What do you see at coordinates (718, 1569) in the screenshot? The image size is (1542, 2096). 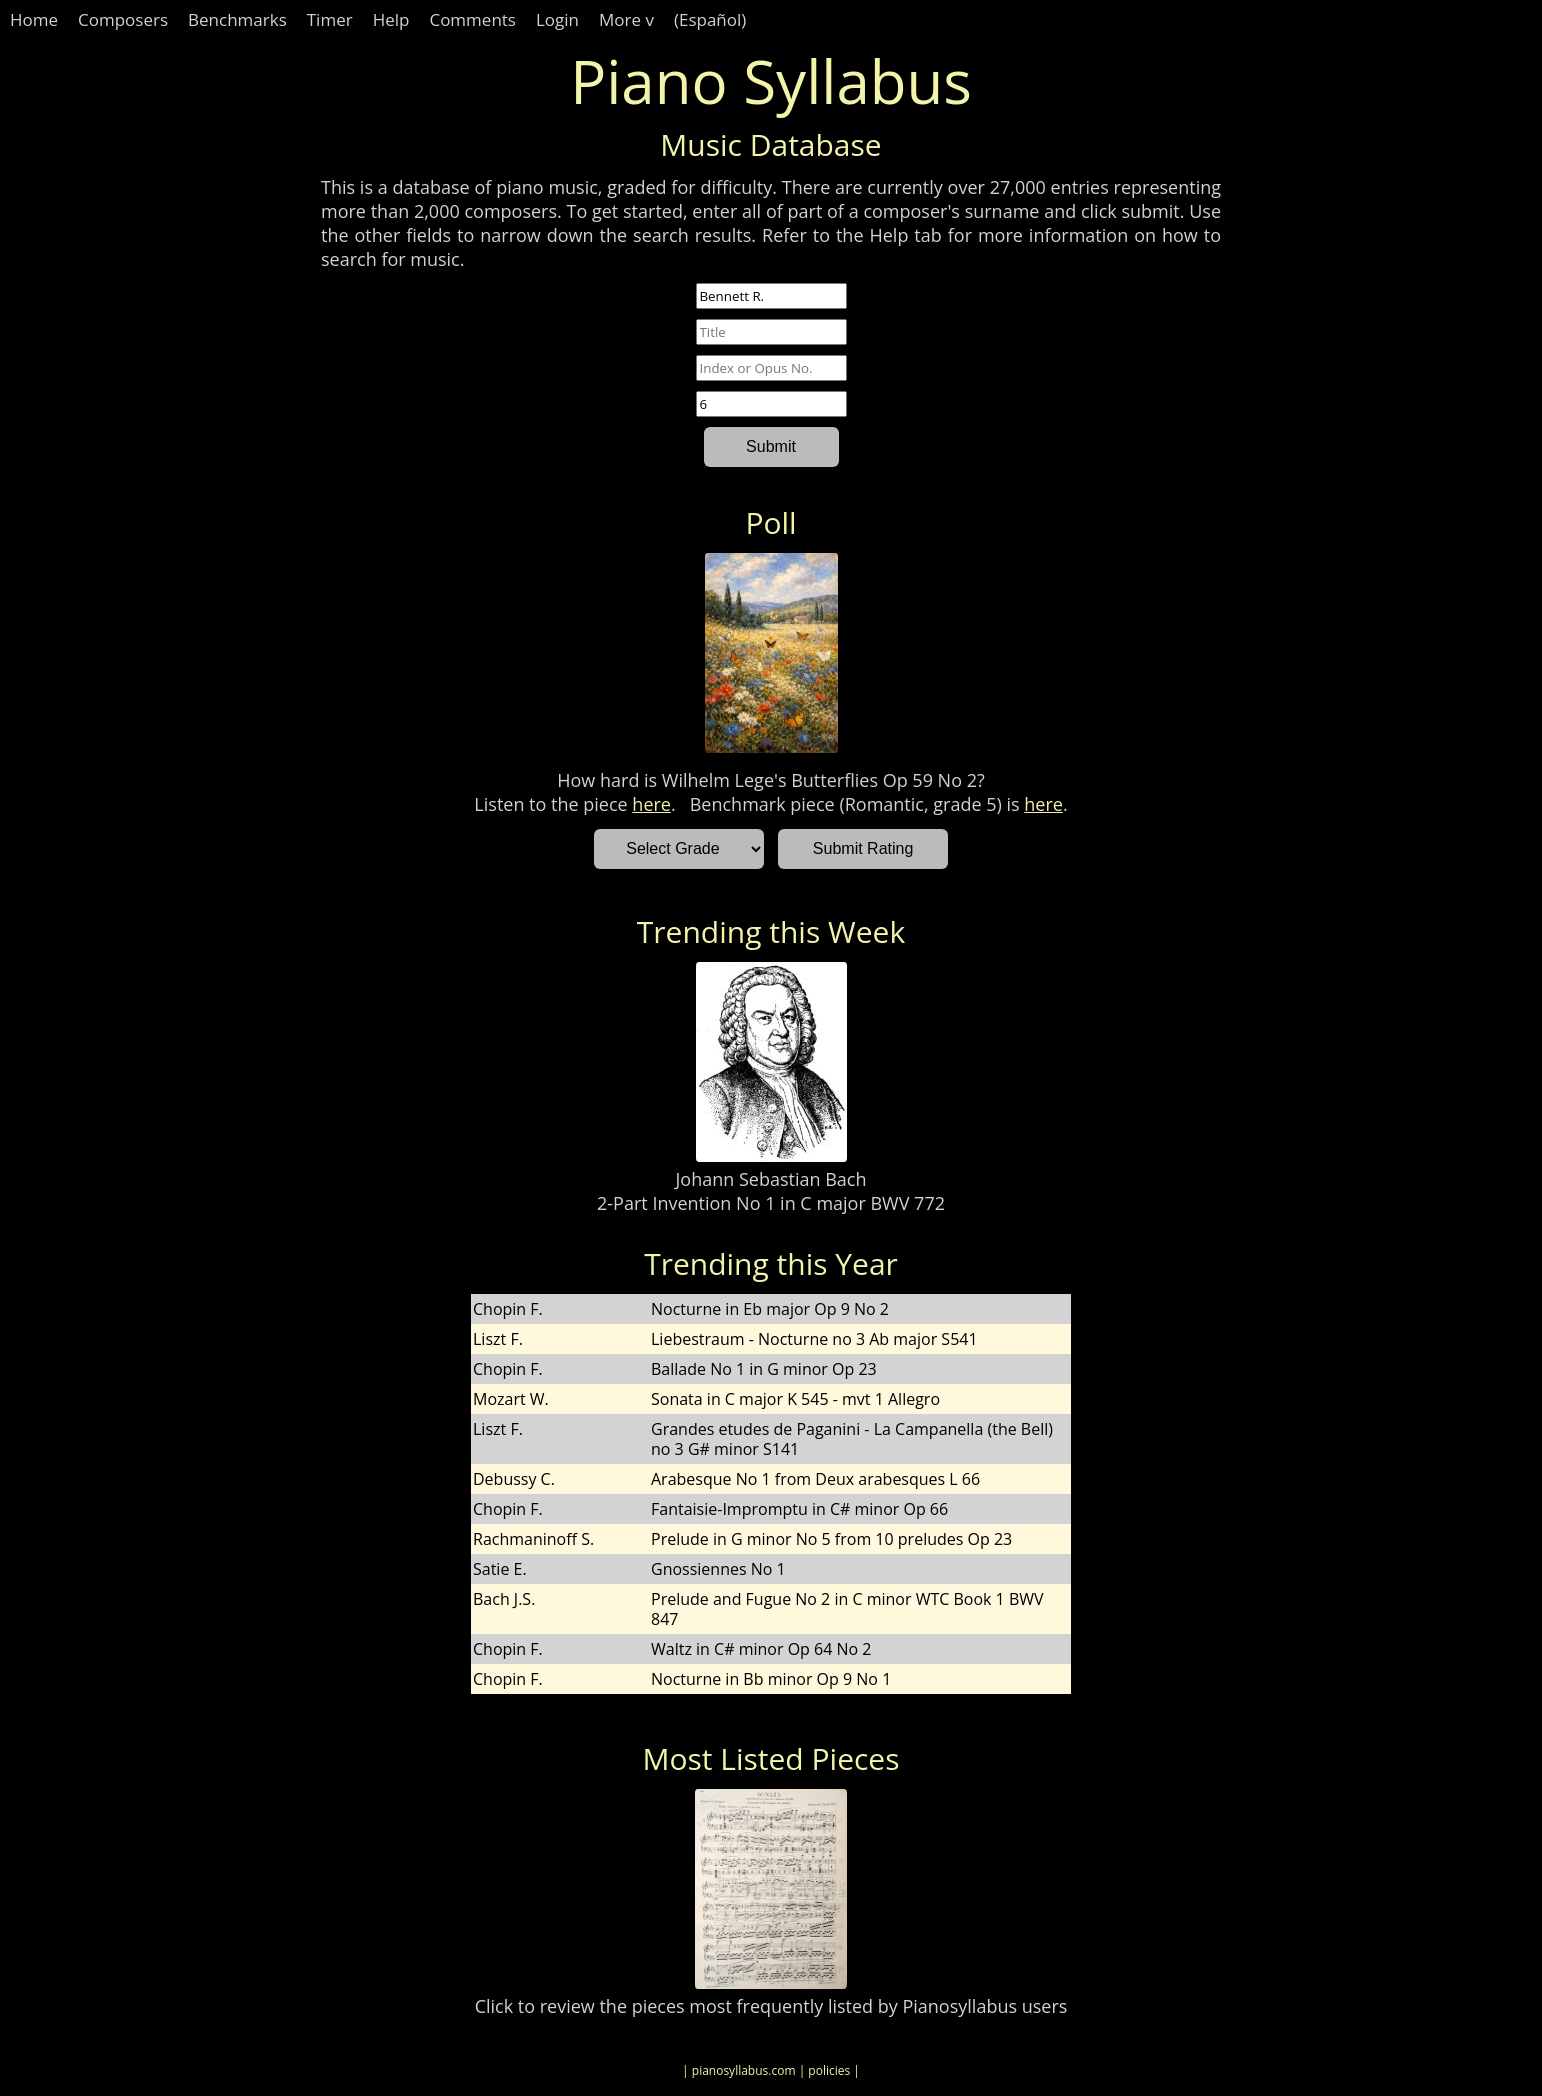 I see `Gnossiennes No 1` at bounding box center [718, 1569].